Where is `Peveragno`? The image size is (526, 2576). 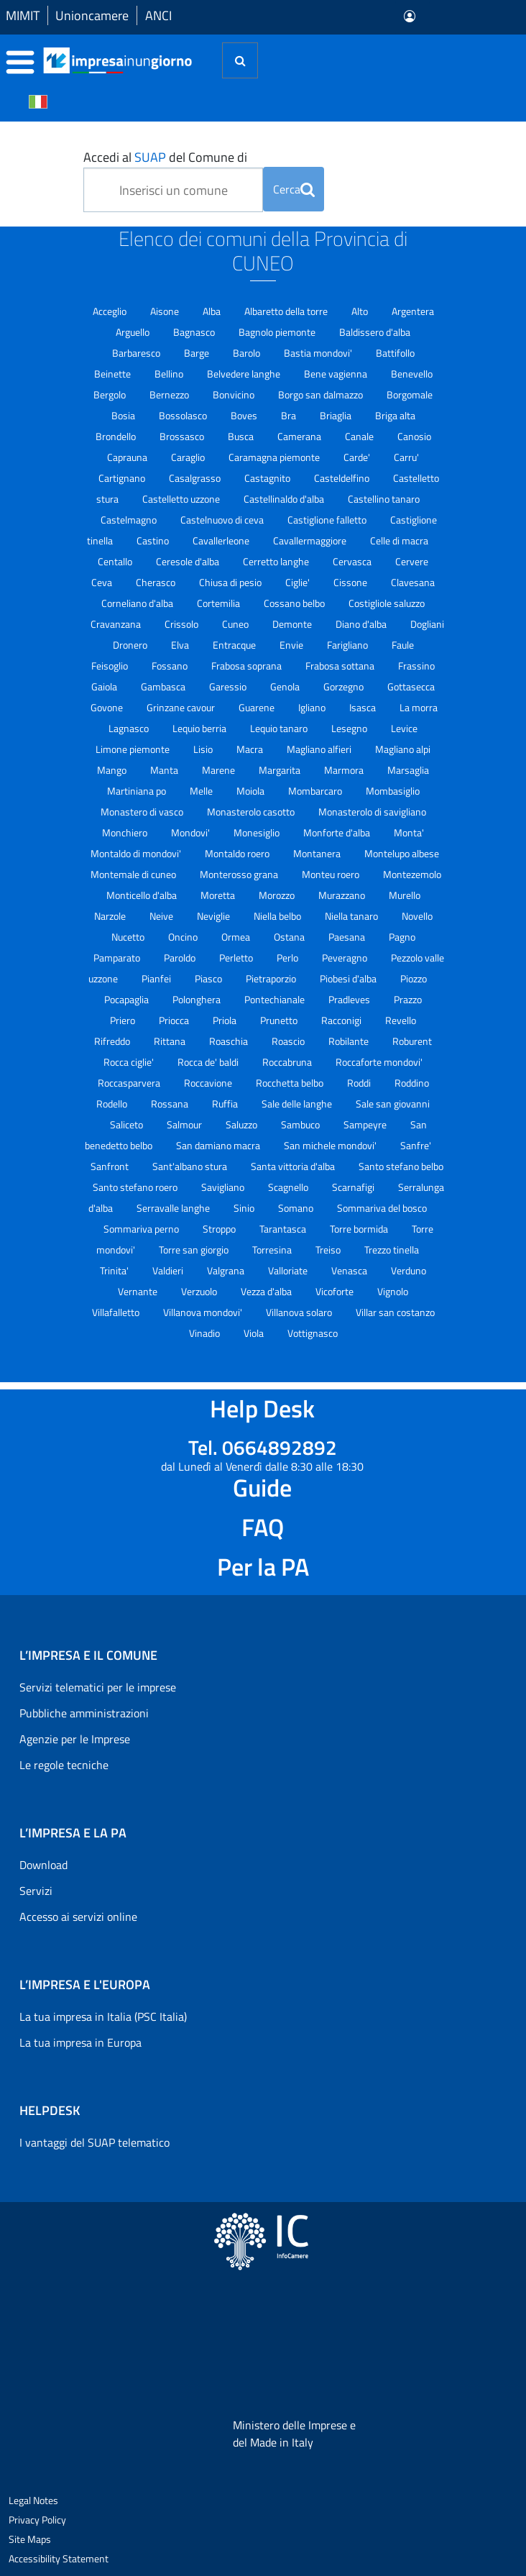
Peveragno is located at coordinates (345, 957).